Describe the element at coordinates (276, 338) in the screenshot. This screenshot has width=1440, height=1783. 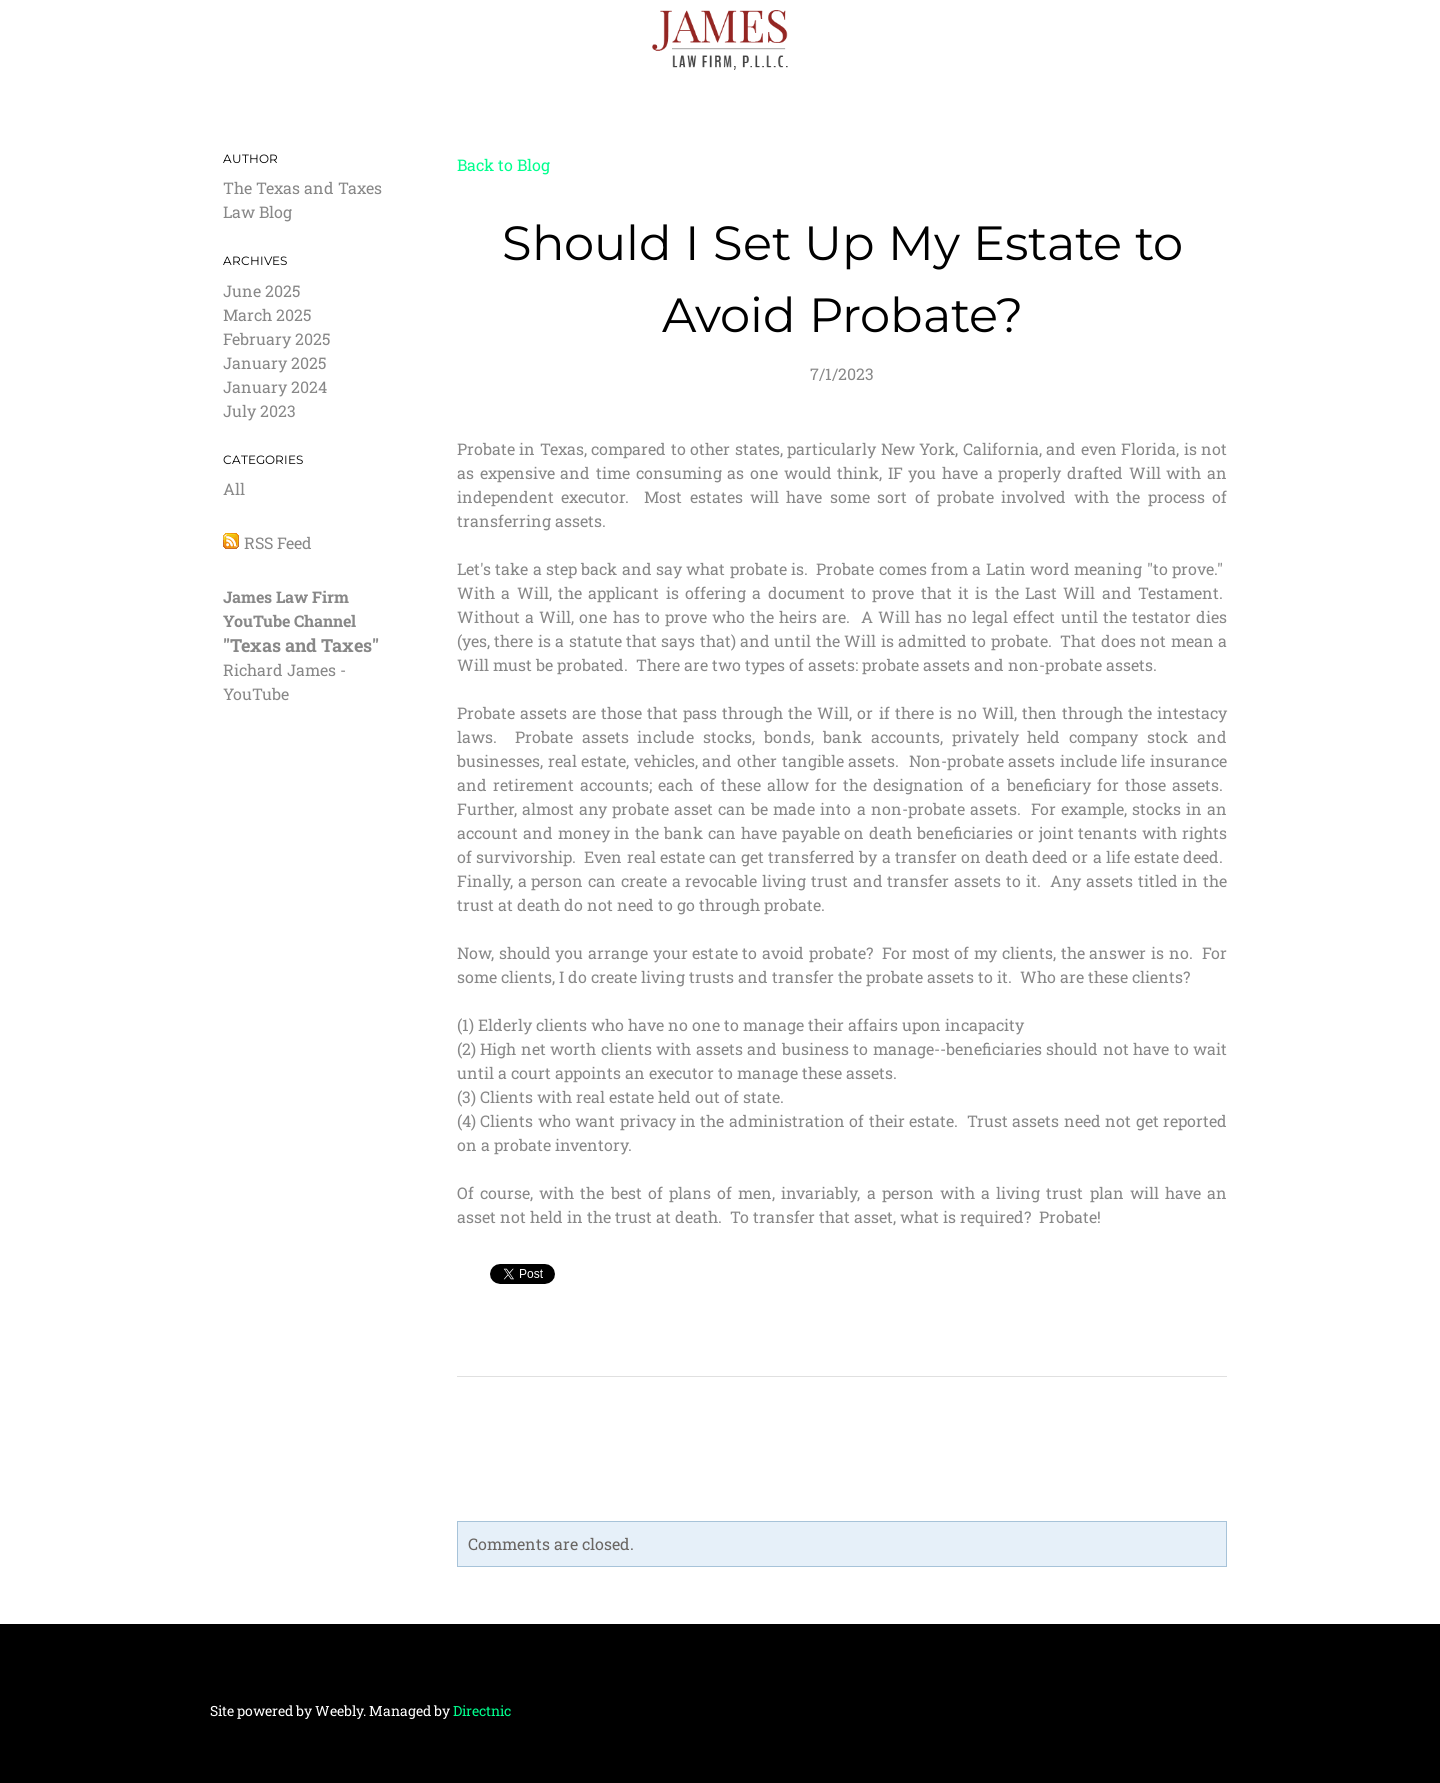
I see `February 2025` at that location.